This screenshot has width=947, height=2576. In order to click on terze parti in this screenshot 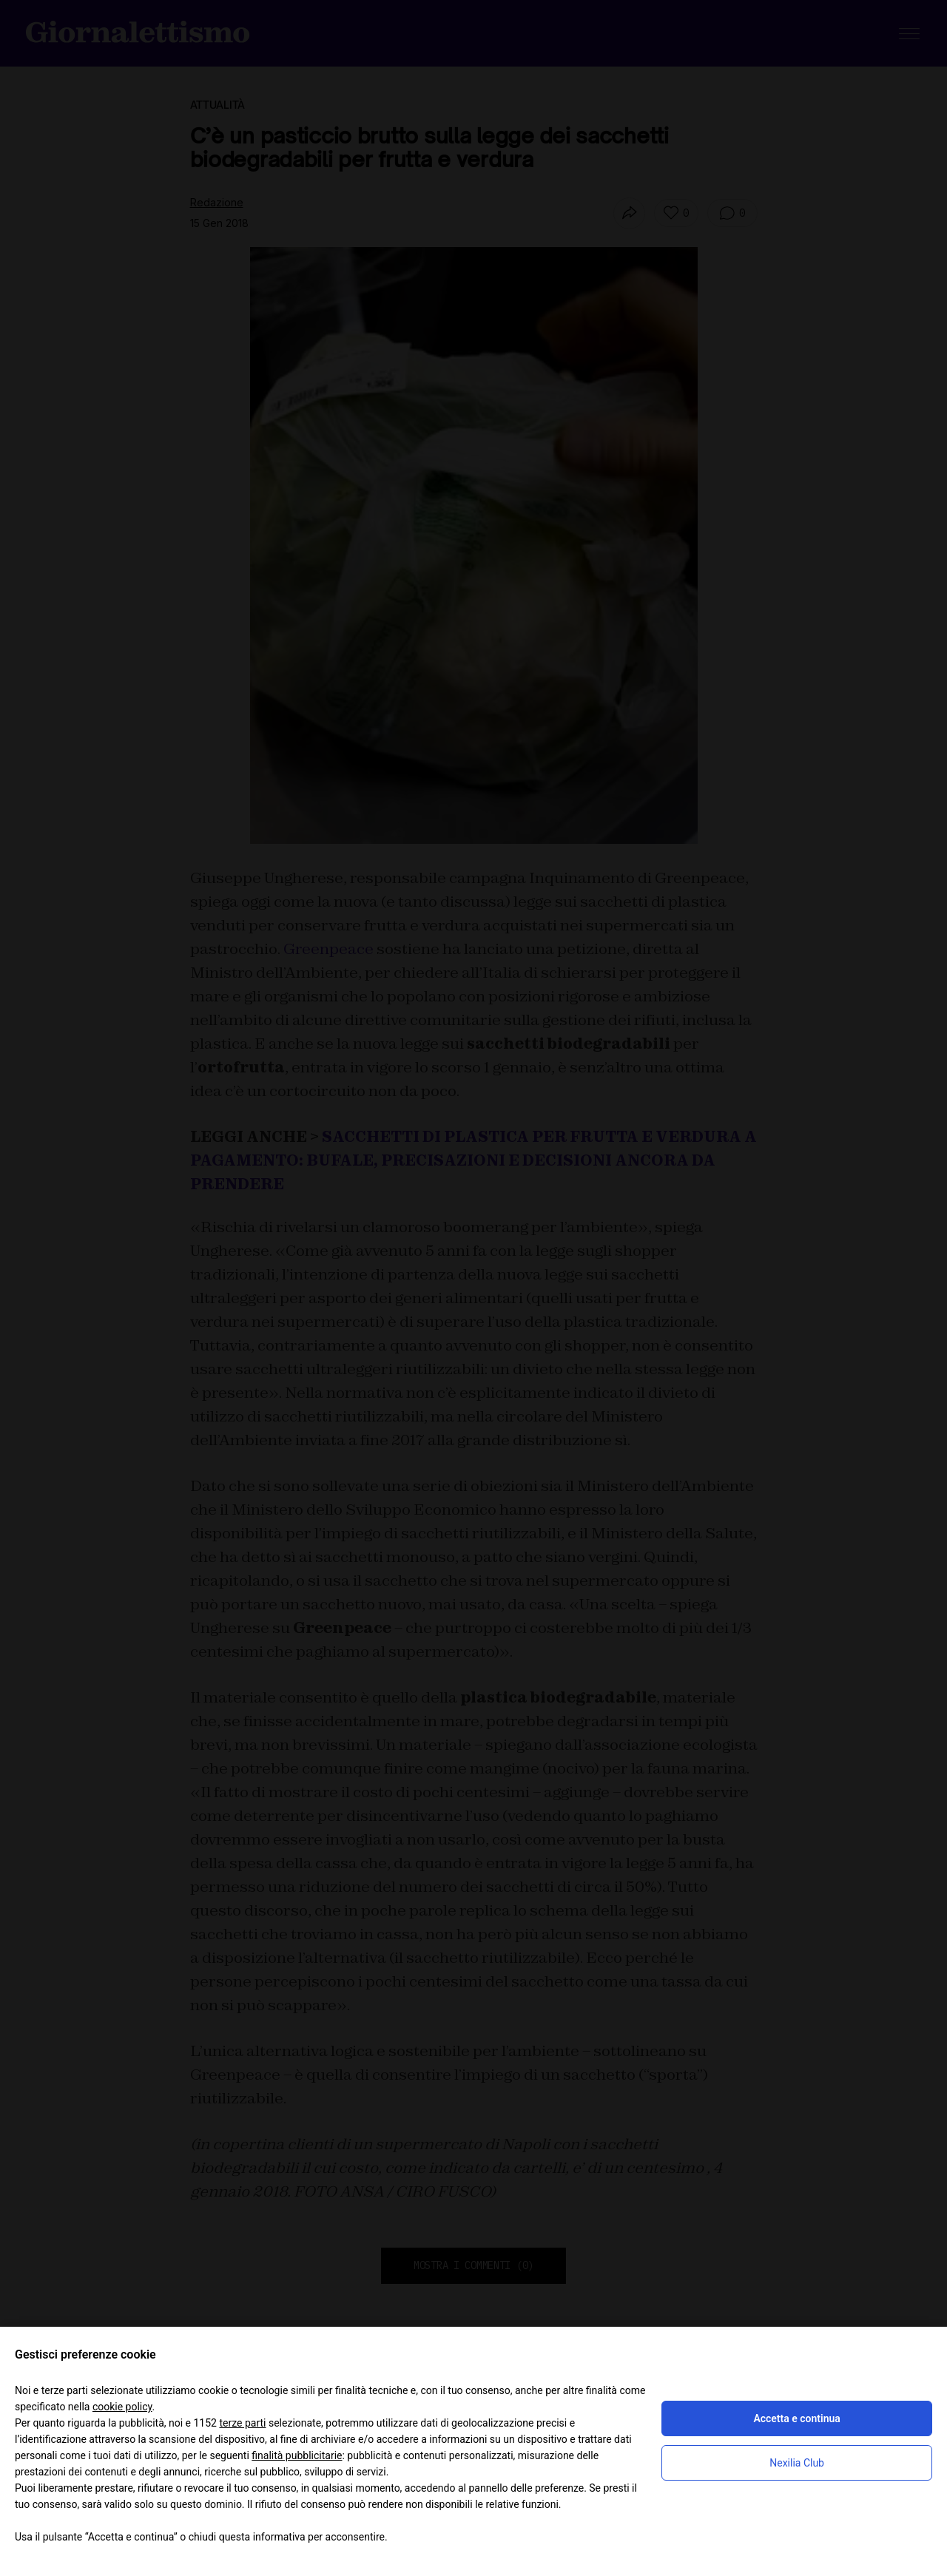, I will do `click(242, 2423)`.